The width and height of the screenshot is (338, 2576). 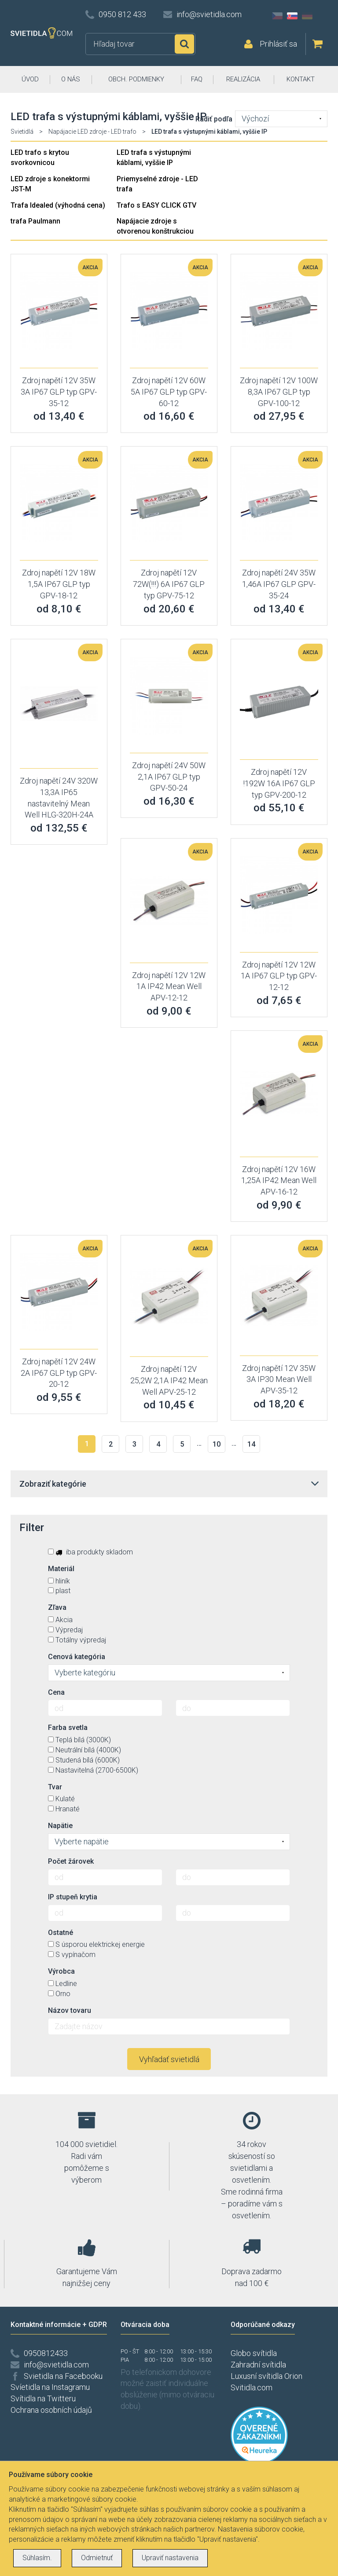 I want to click on Trafa Idealed (výhodná cena), so click(x=58, y=205).